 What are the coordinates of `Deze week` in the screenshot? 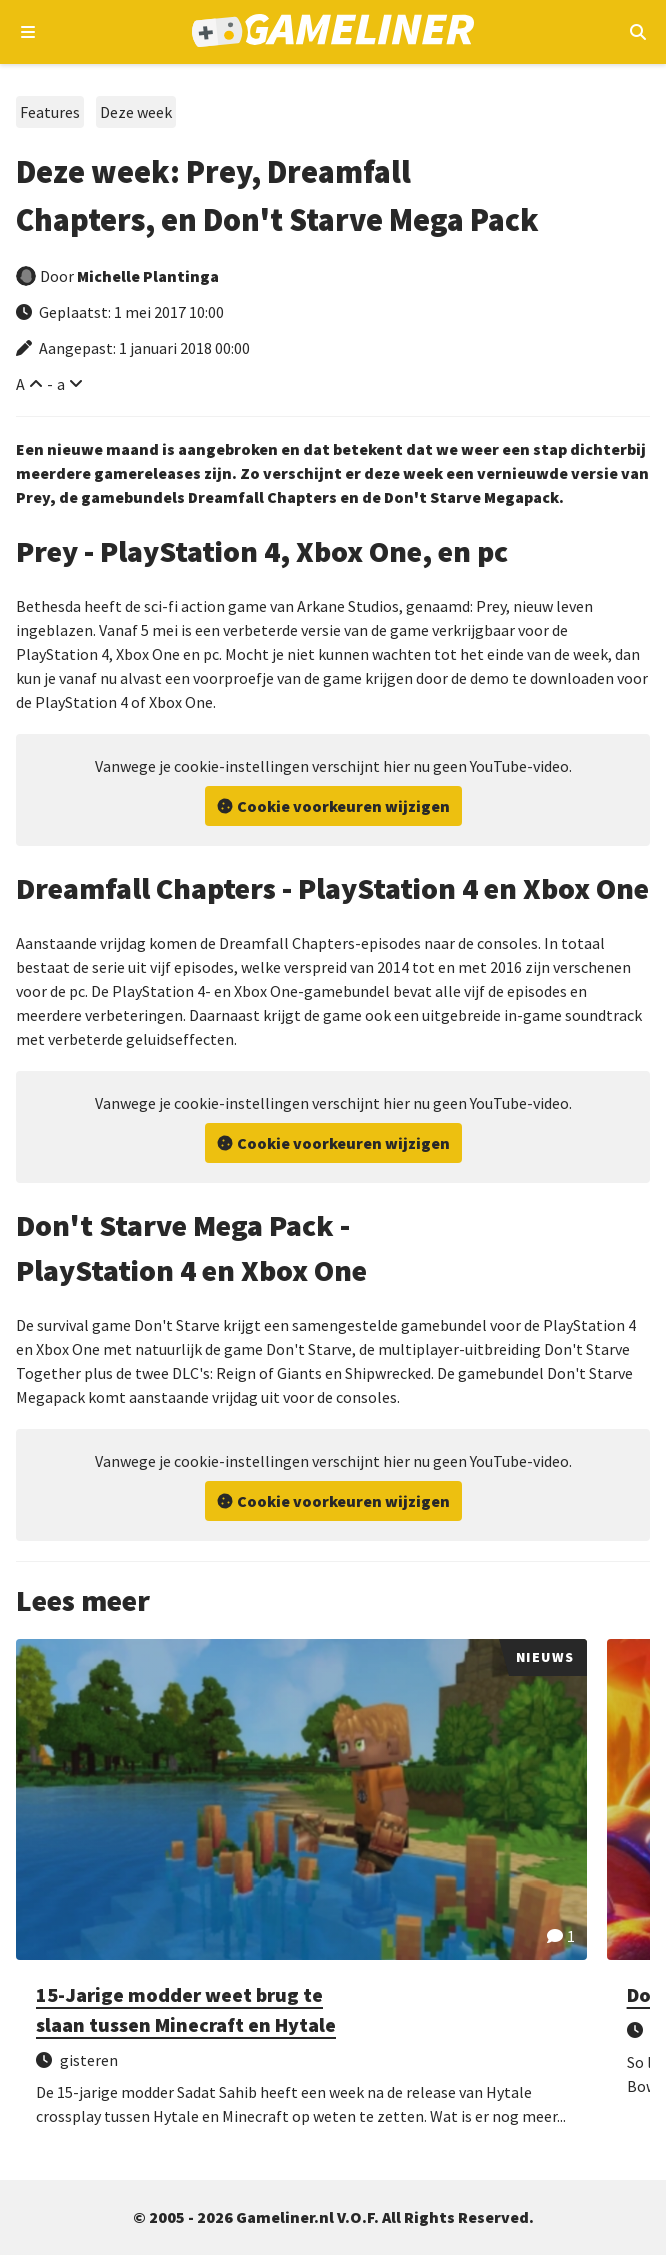 It's located at (136, 112).